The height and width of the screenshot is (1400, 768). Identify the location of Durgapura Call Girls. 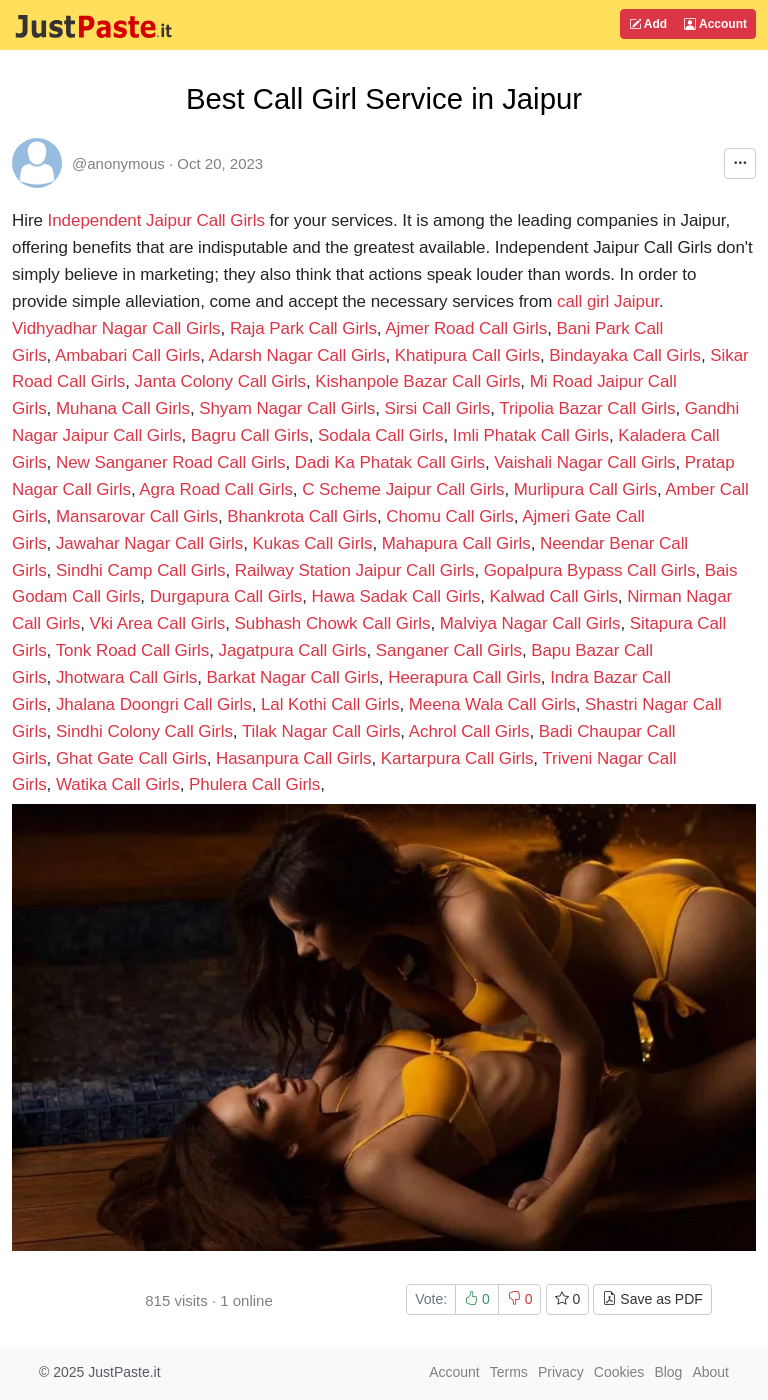
(226, 596).